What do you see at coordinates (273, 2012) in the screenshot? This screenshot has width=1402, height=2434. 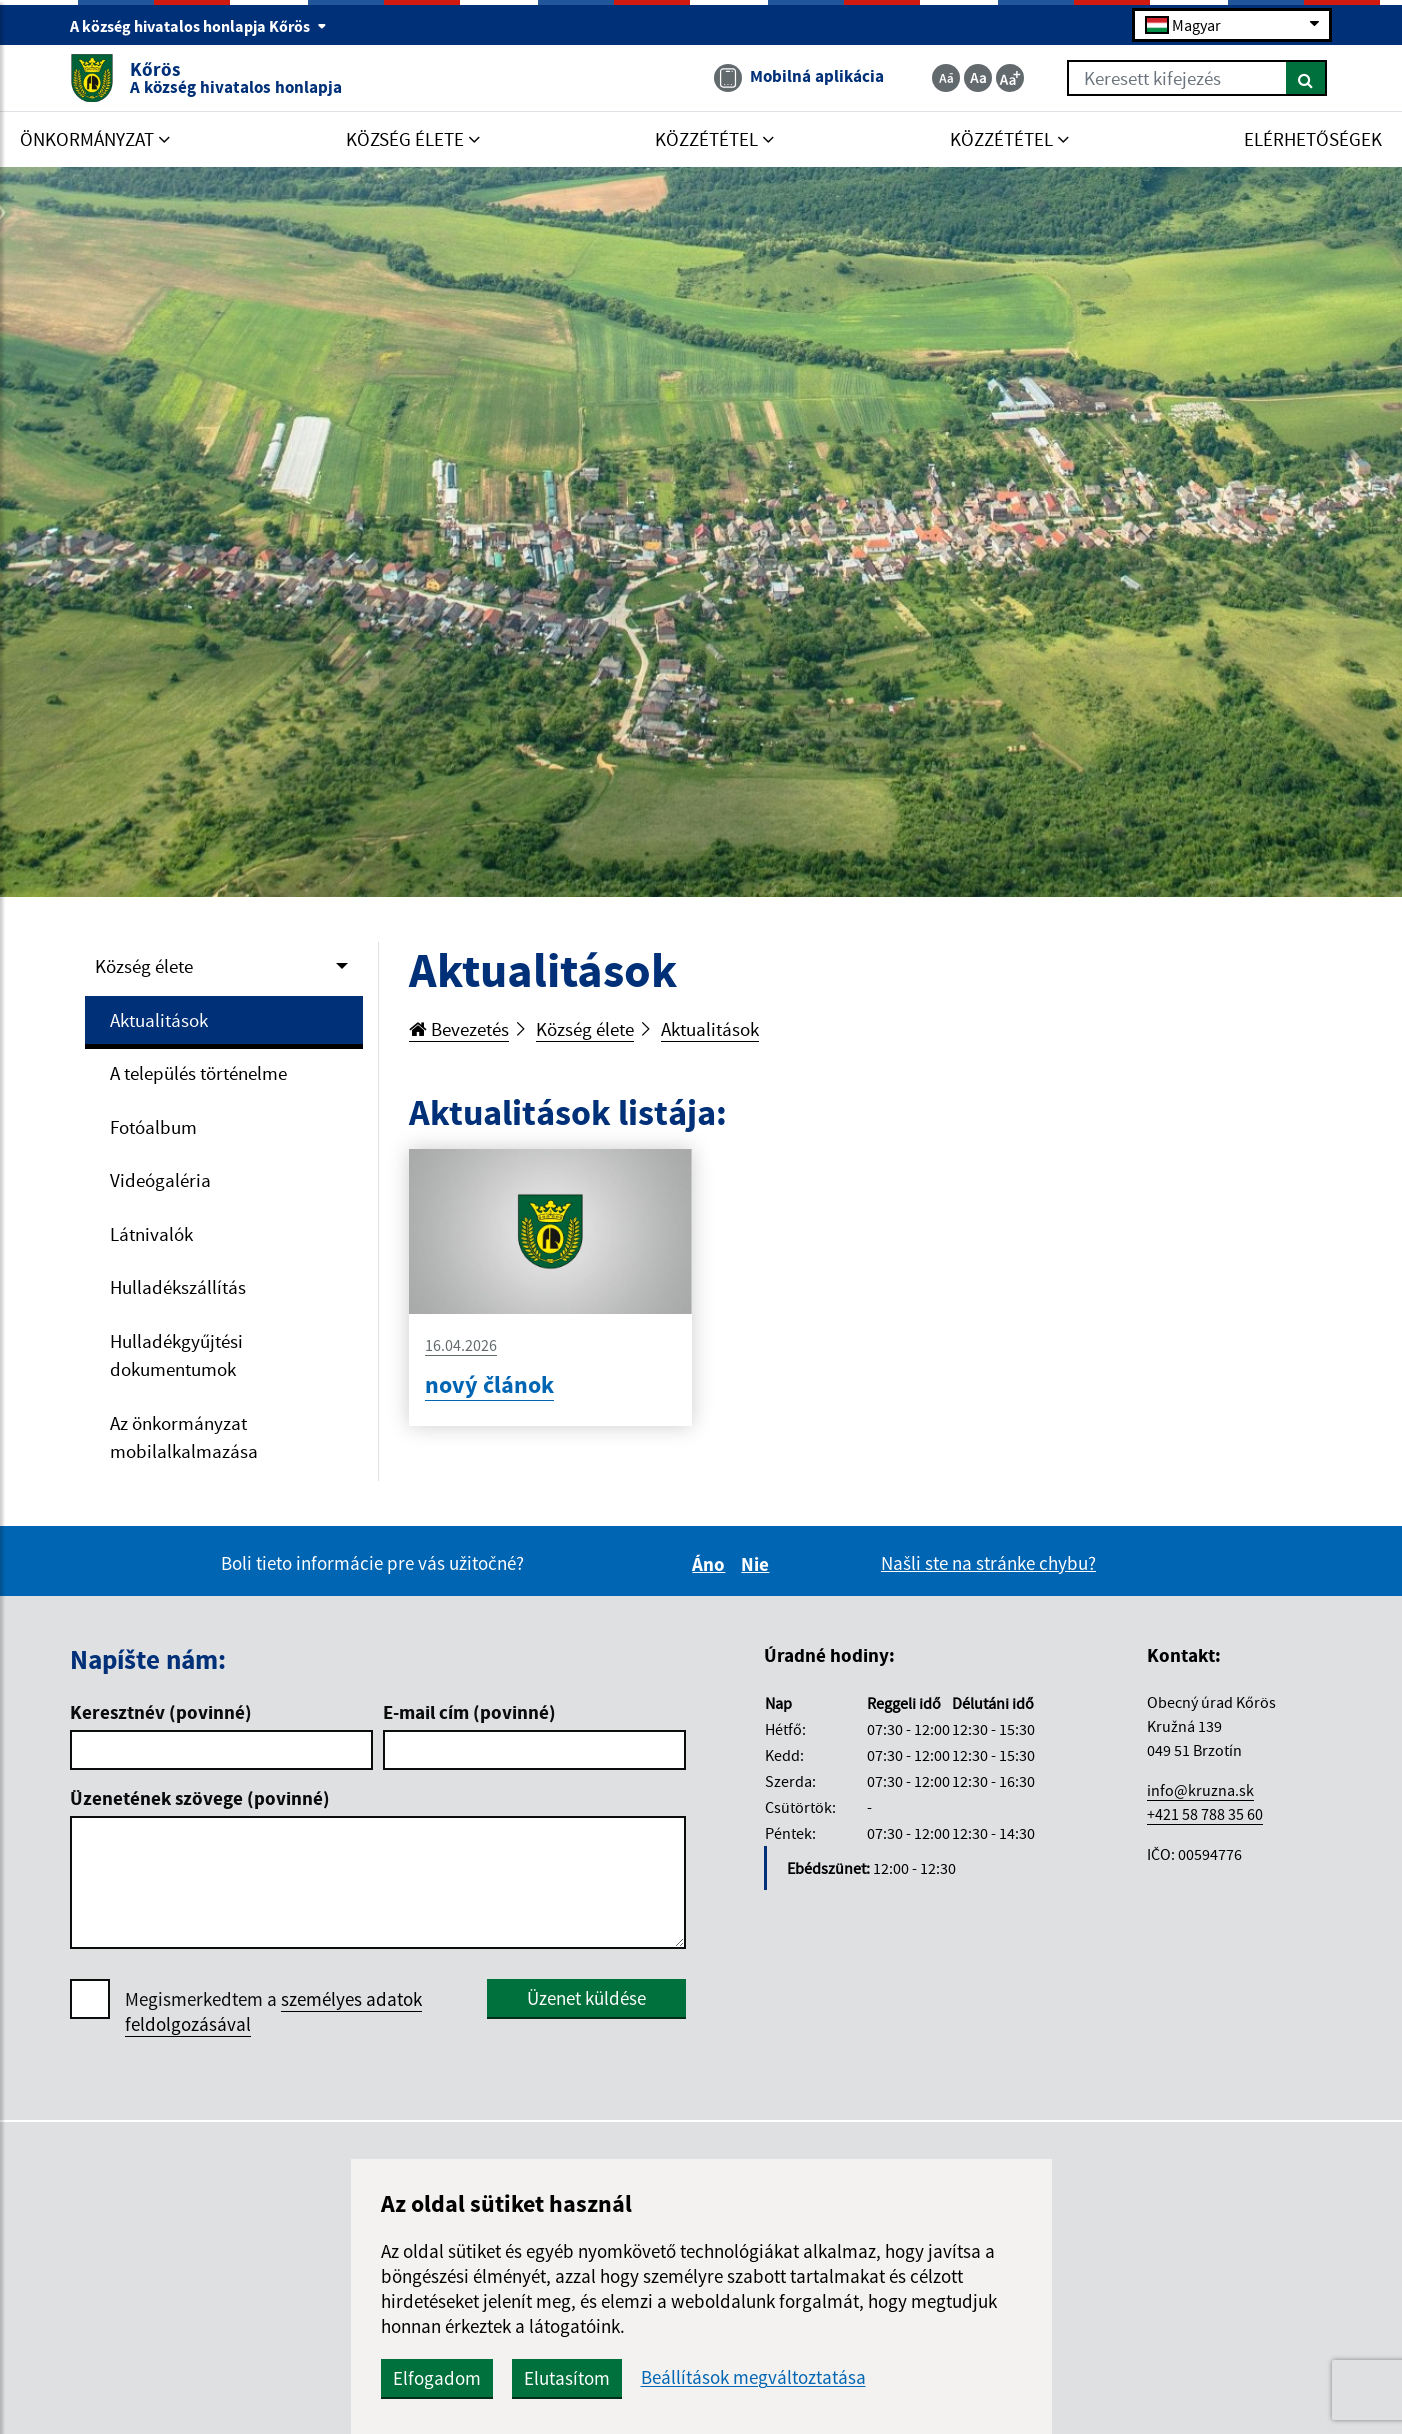 I see `Megismerkedtem a` at bounding box center [273, 2012].